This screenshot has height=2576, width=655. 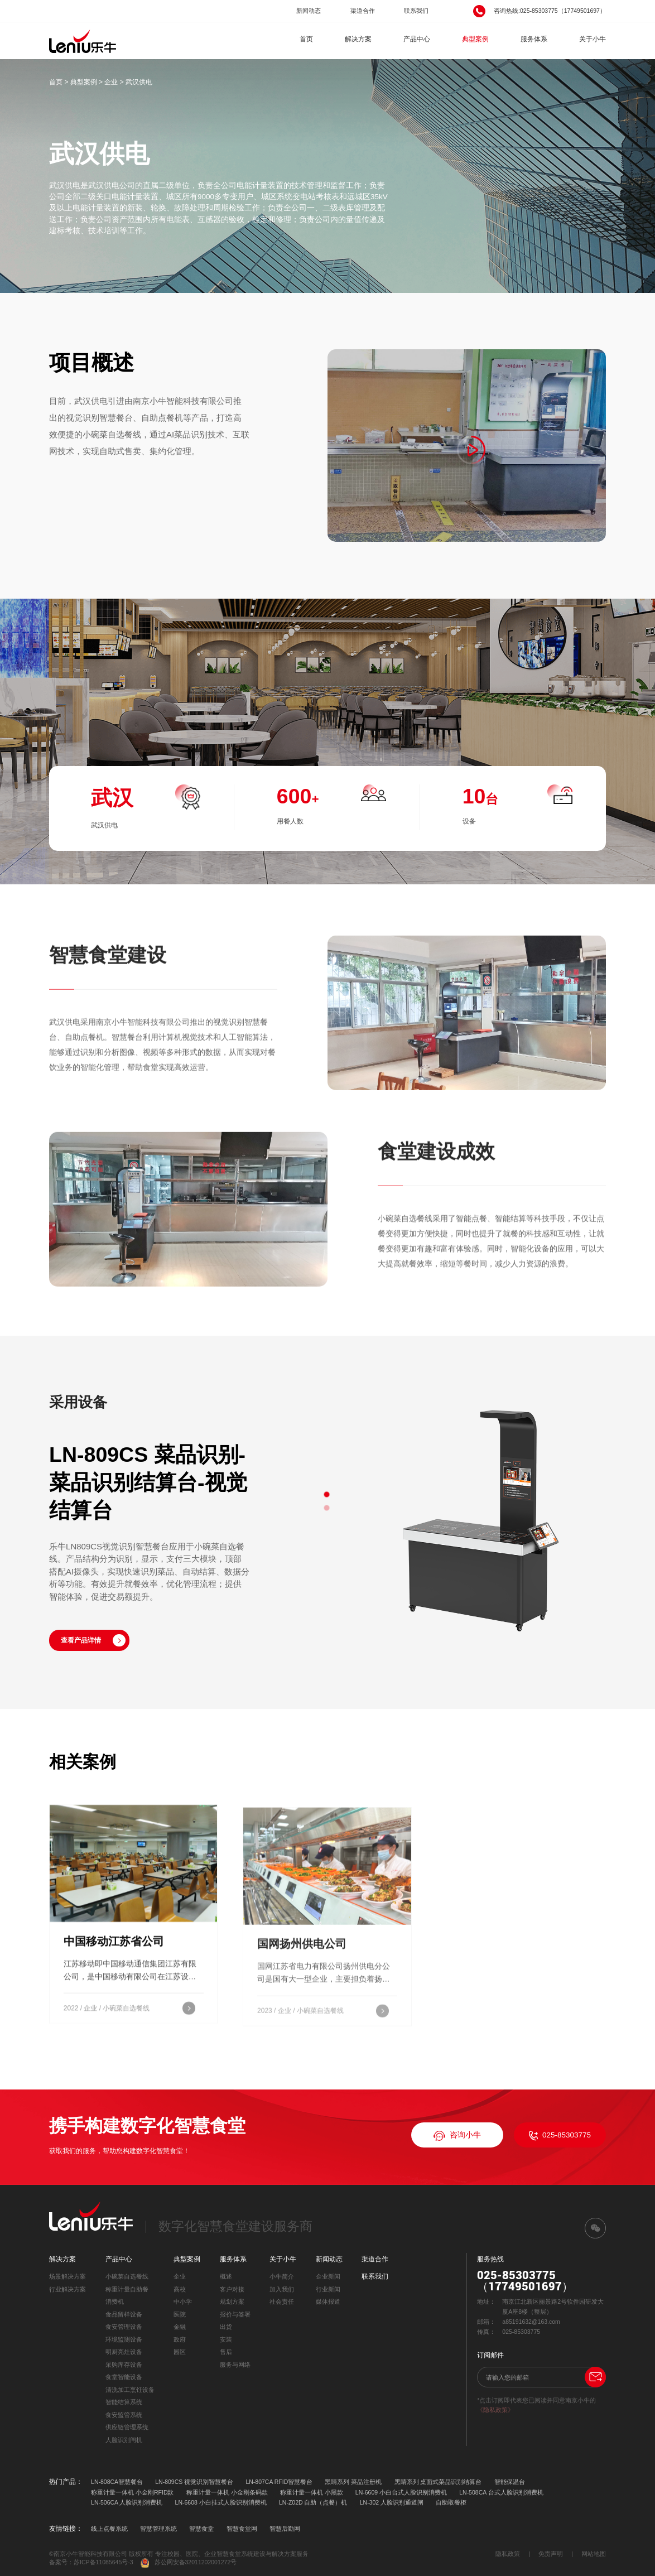 I want to click on 明厨亮灶设备, so click(x=123, y=2351).